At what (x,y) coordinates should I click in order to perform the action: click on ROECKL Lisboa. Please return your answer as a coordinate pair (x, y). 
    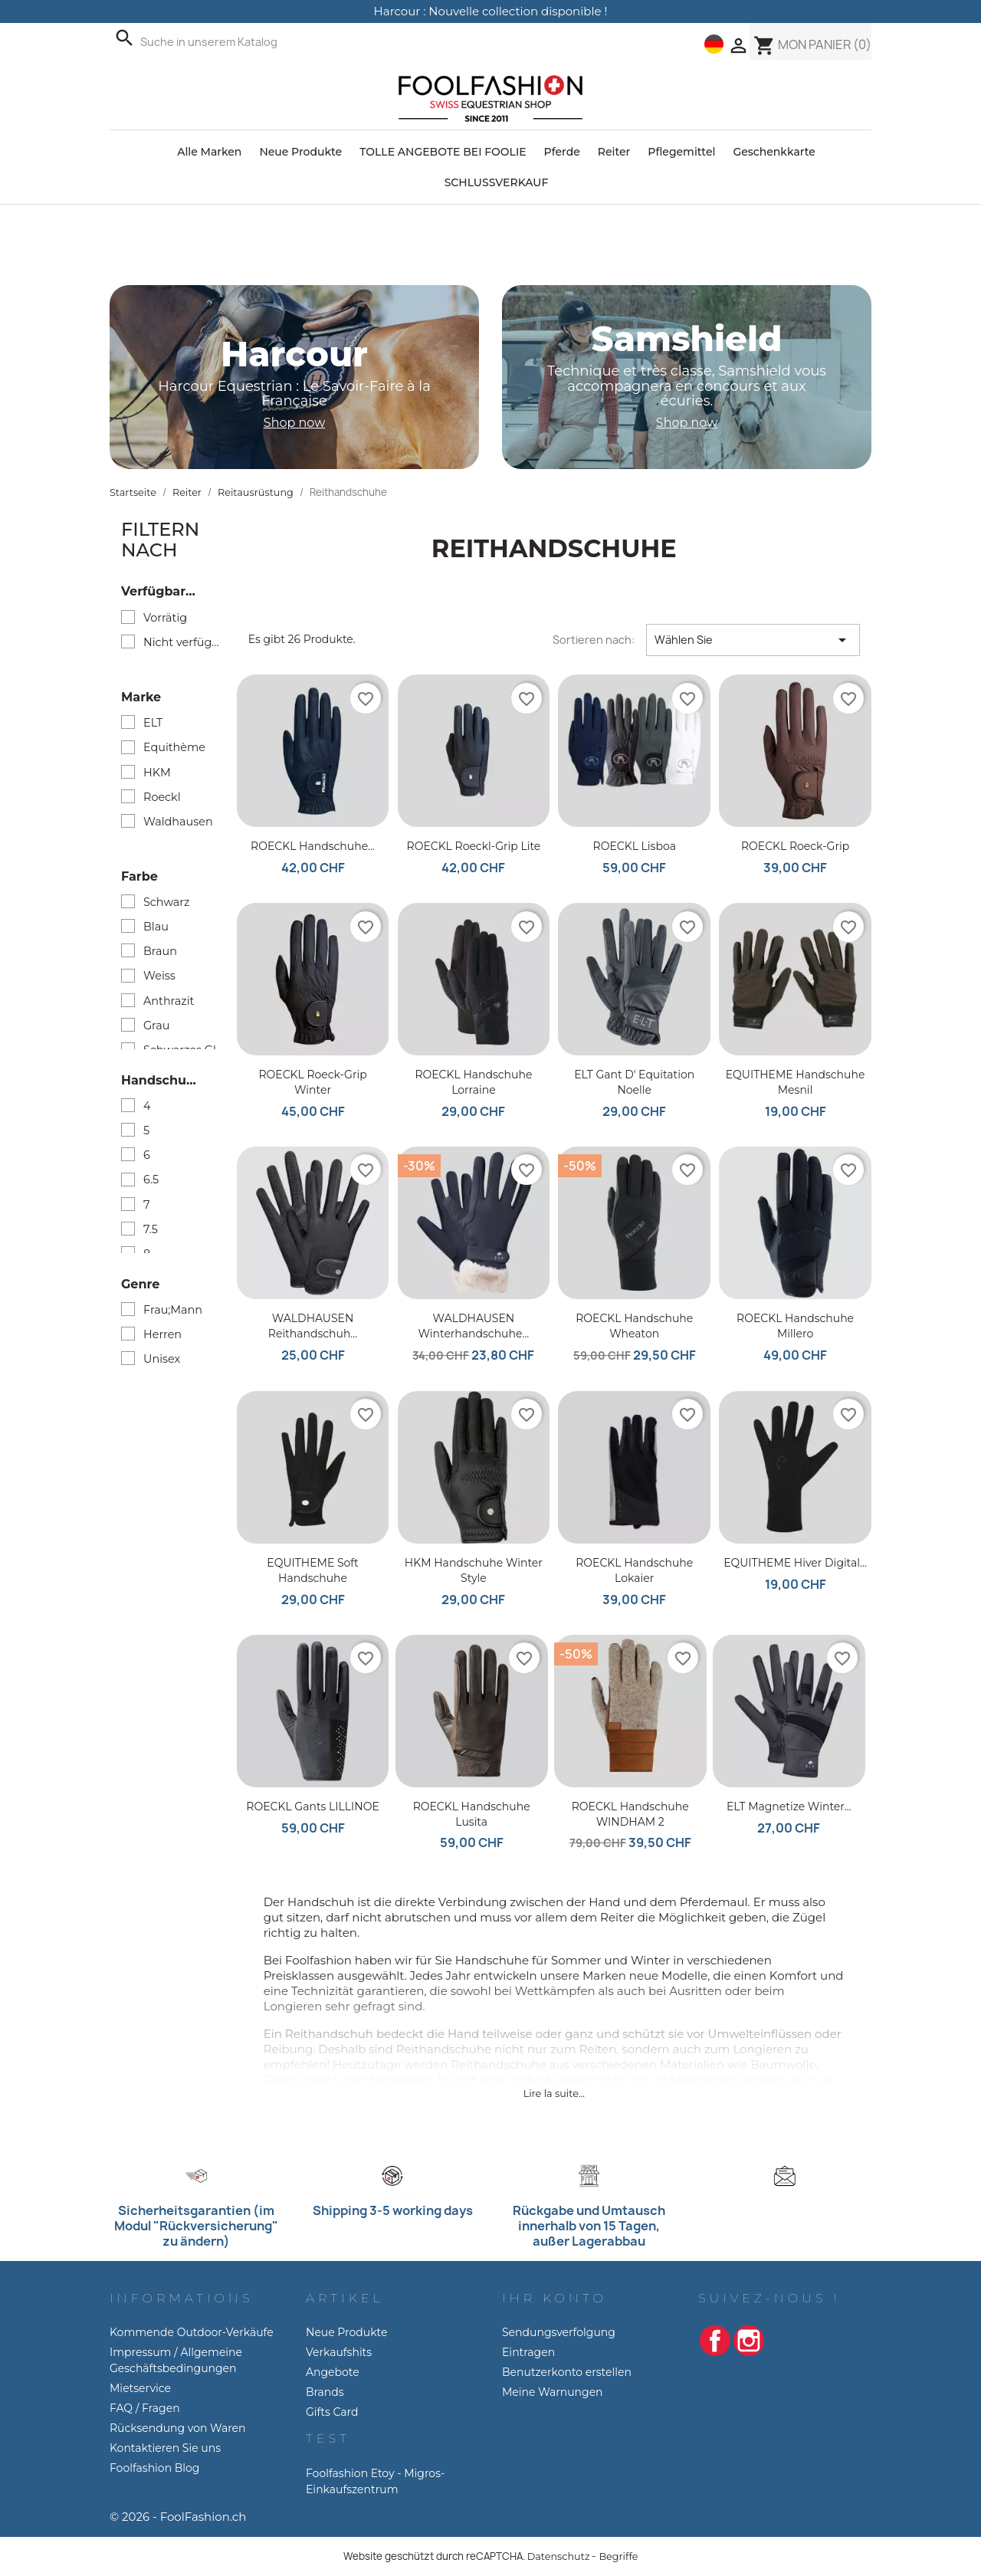
    Looking at the image, I should click on (634, 846).